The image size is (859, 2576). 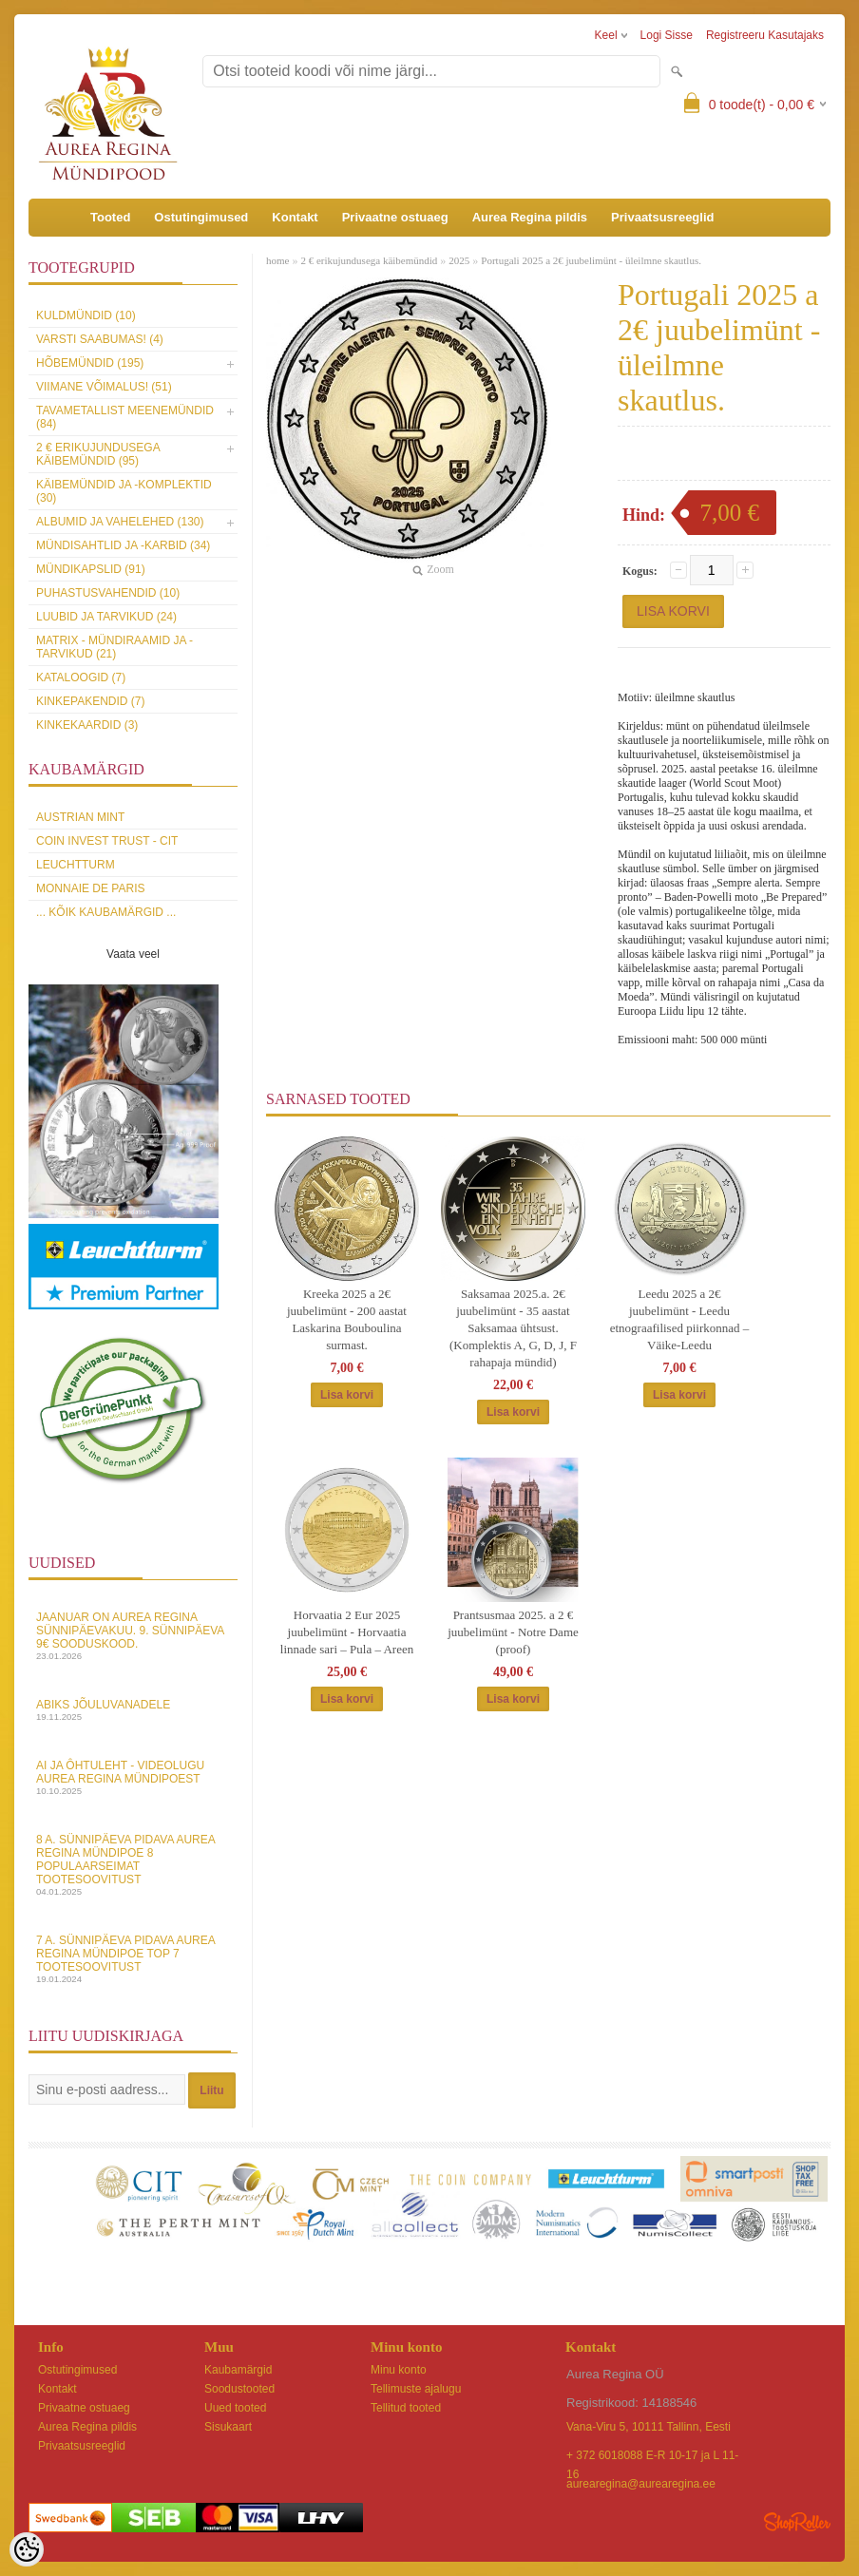 What do you see at coordinates (120, 521) in the screenshot?
I see `Albumid ja vahelehed (130)` at bounding box center [120, 521].